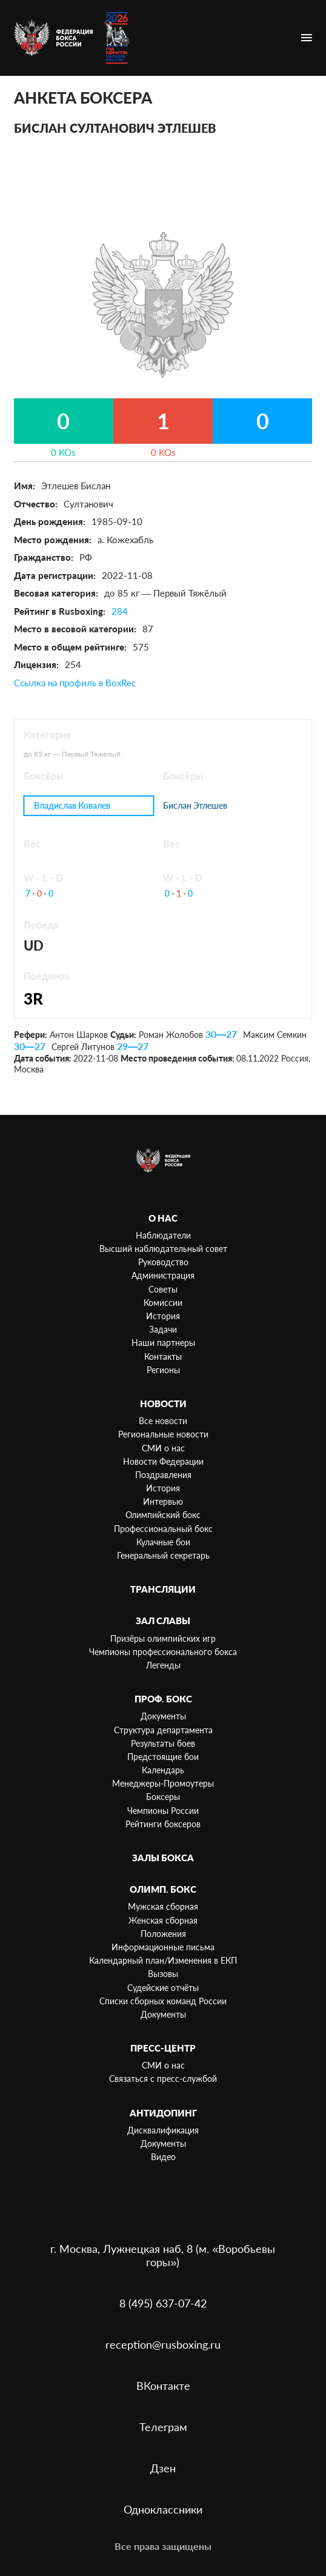 The width and height of the screenshot is (326, 2576). I want to click on Интервью, so click(163, 1501).